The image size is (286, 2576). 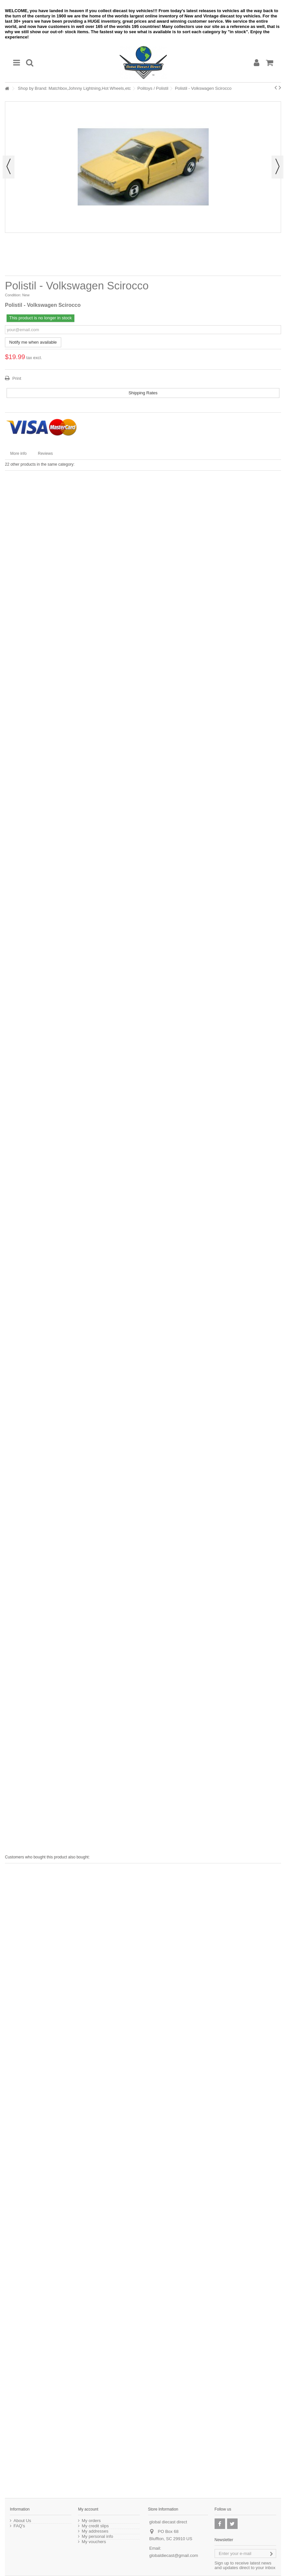 I want to click on Shop by Brand: Matchbox,Johnny Lightning,Hot Wheels,etc, so click(x=74, y=88).